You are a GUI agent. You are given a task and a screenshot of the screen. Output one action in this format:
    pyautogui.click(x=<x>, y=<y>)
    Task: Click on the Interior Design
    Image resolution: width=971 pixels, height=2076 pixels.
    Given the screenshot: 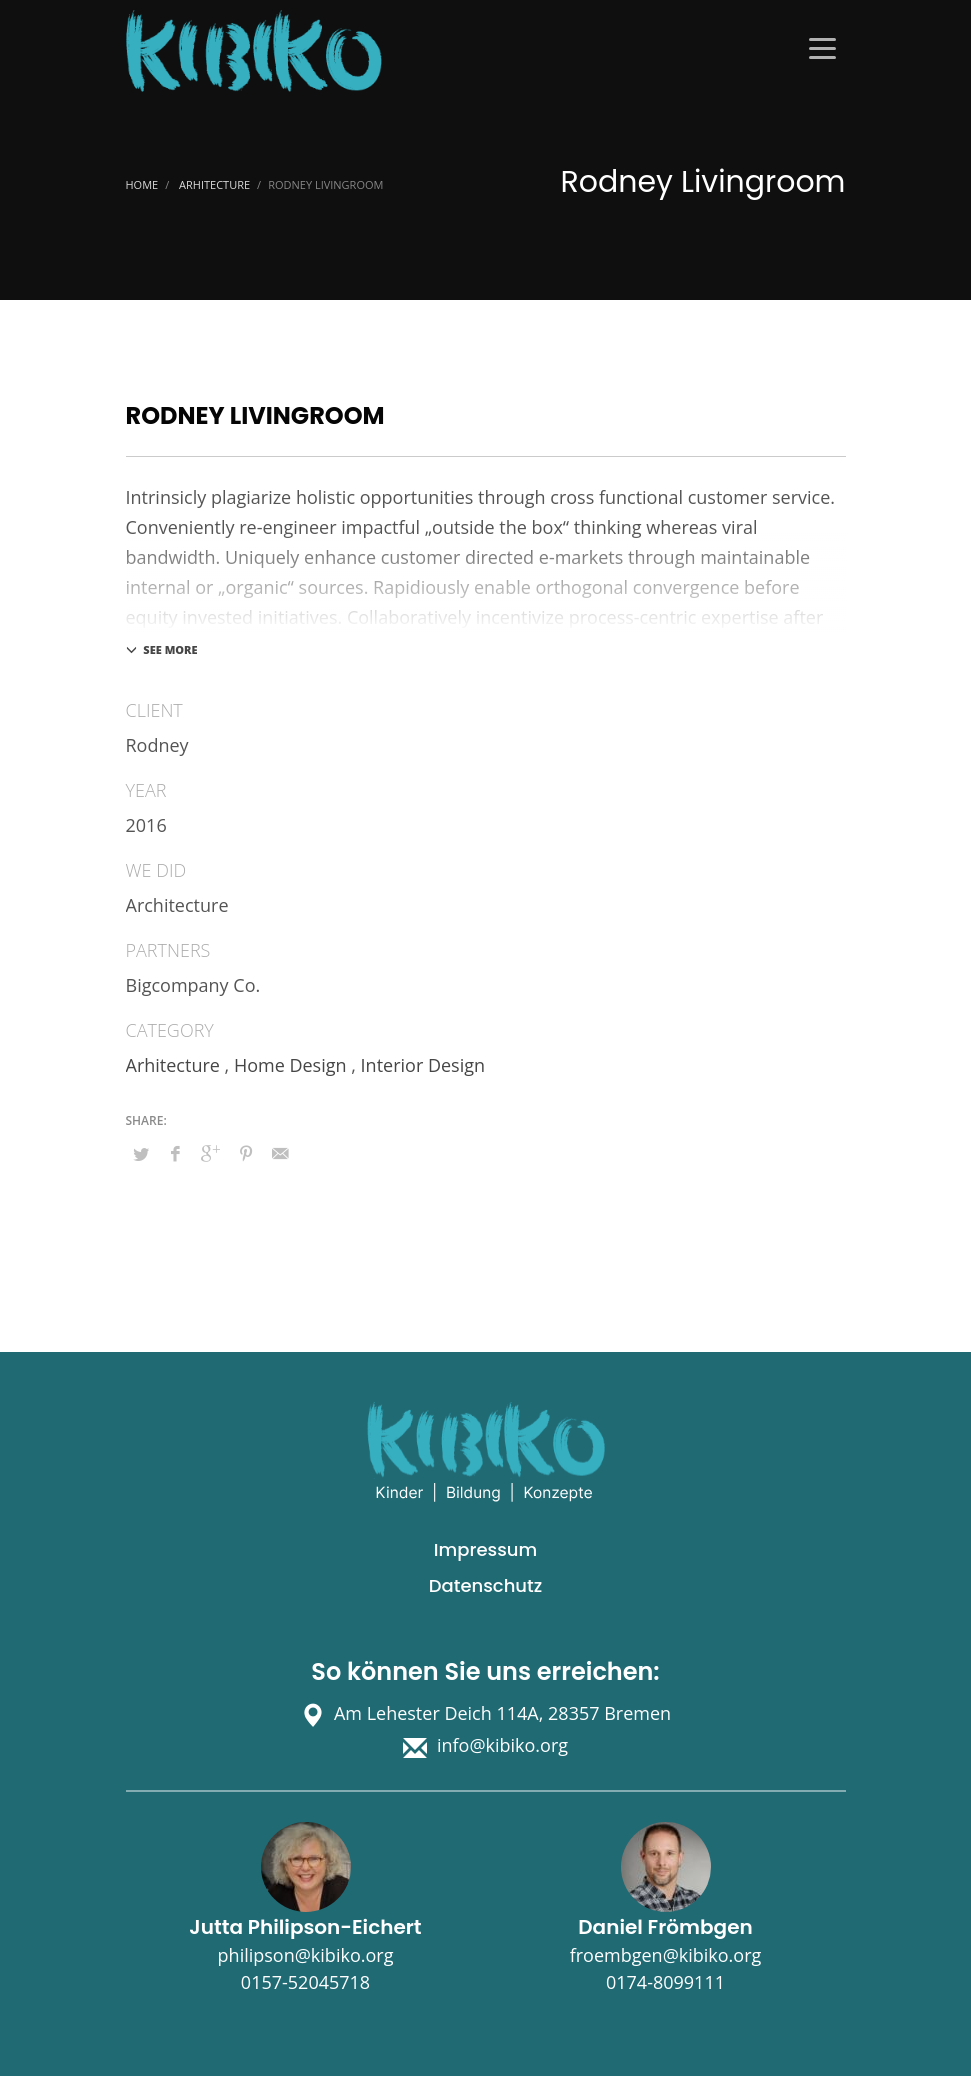 What is the action you would take?
    pyautogui.click(x=423, y=1065)
    